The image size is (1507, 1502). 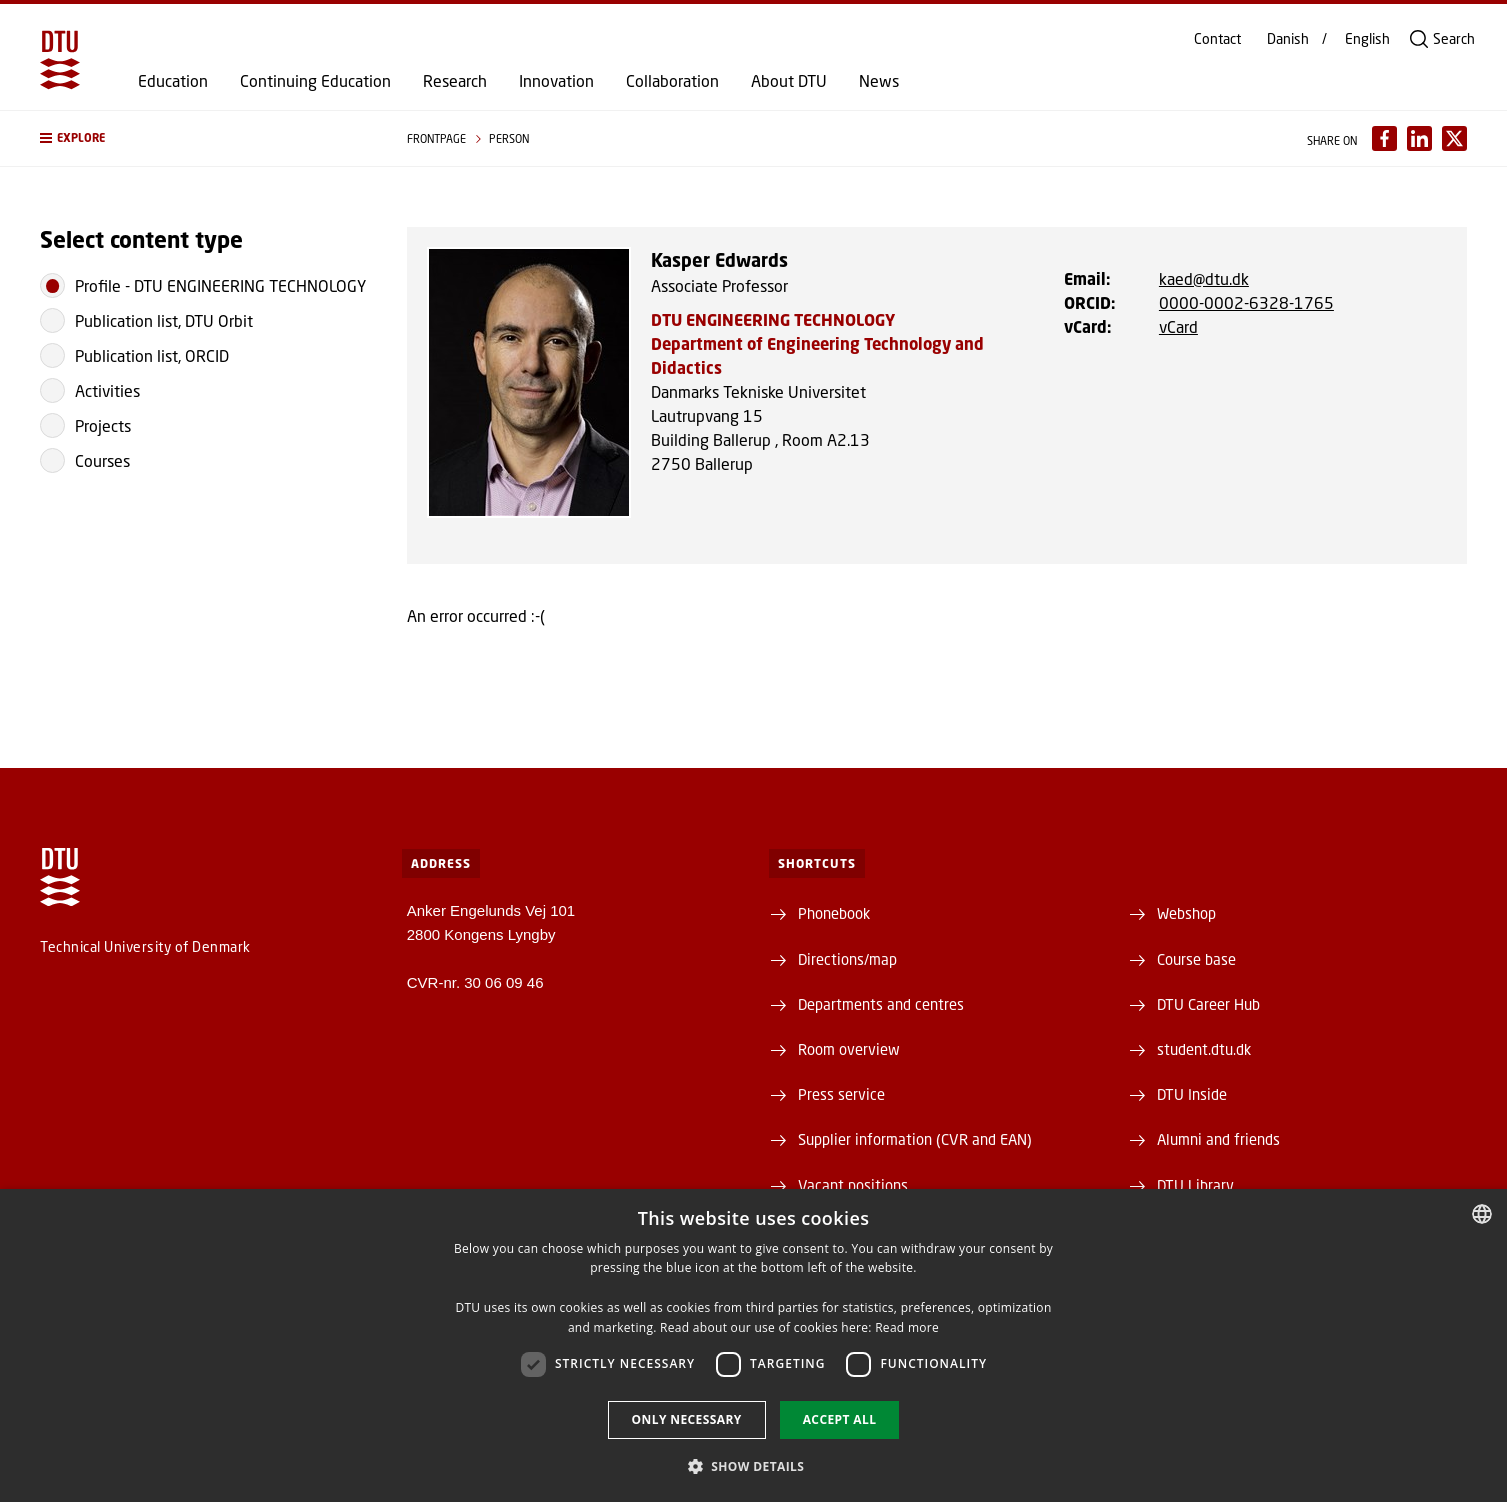 I want to click on student.dtu.dk, so click(x=1204, y=1049).